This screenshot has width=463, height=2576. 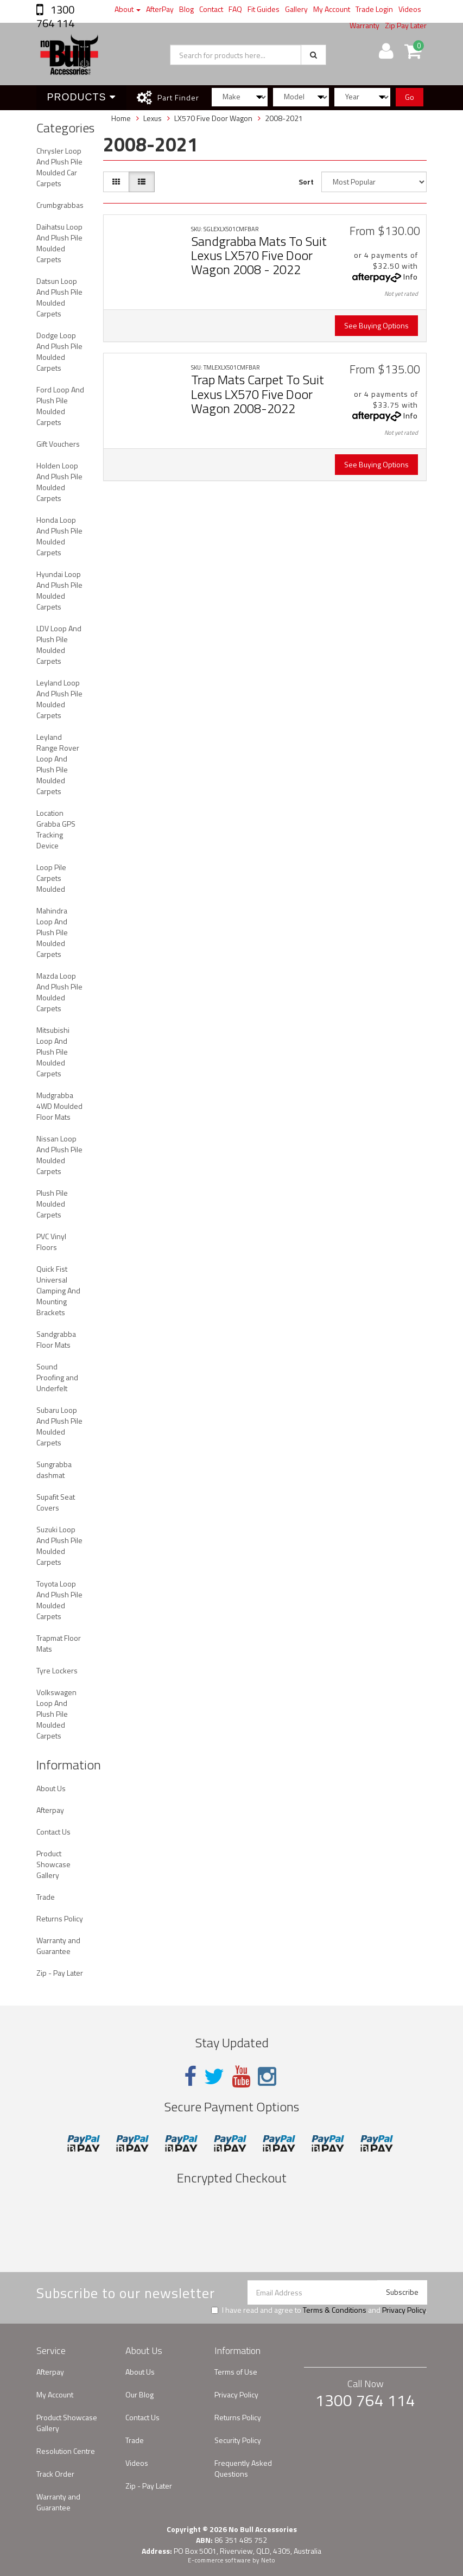 I want to click on Mitsubishi Loop And Plush Pile Moulded Carpets, so click(x=52, y=1051).